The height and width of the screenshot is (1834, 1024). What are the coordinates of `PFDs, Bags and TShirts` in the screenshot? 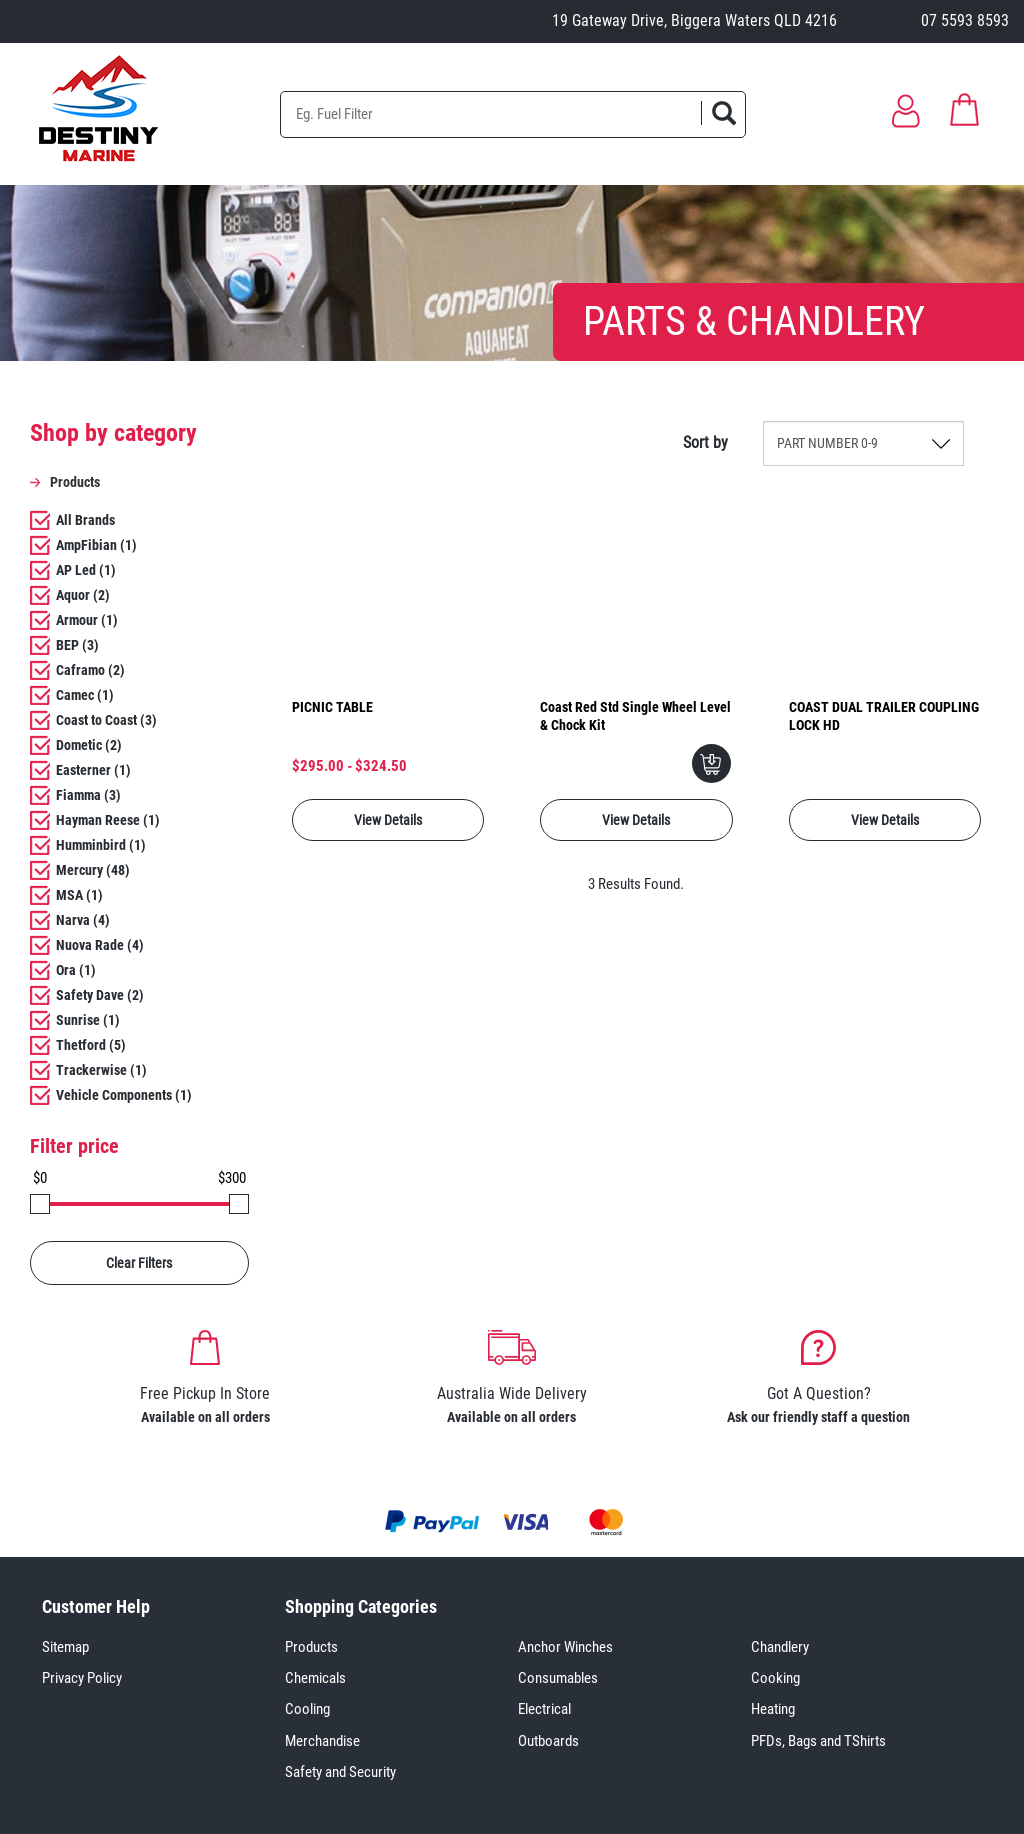 It's located at (818, 1741).